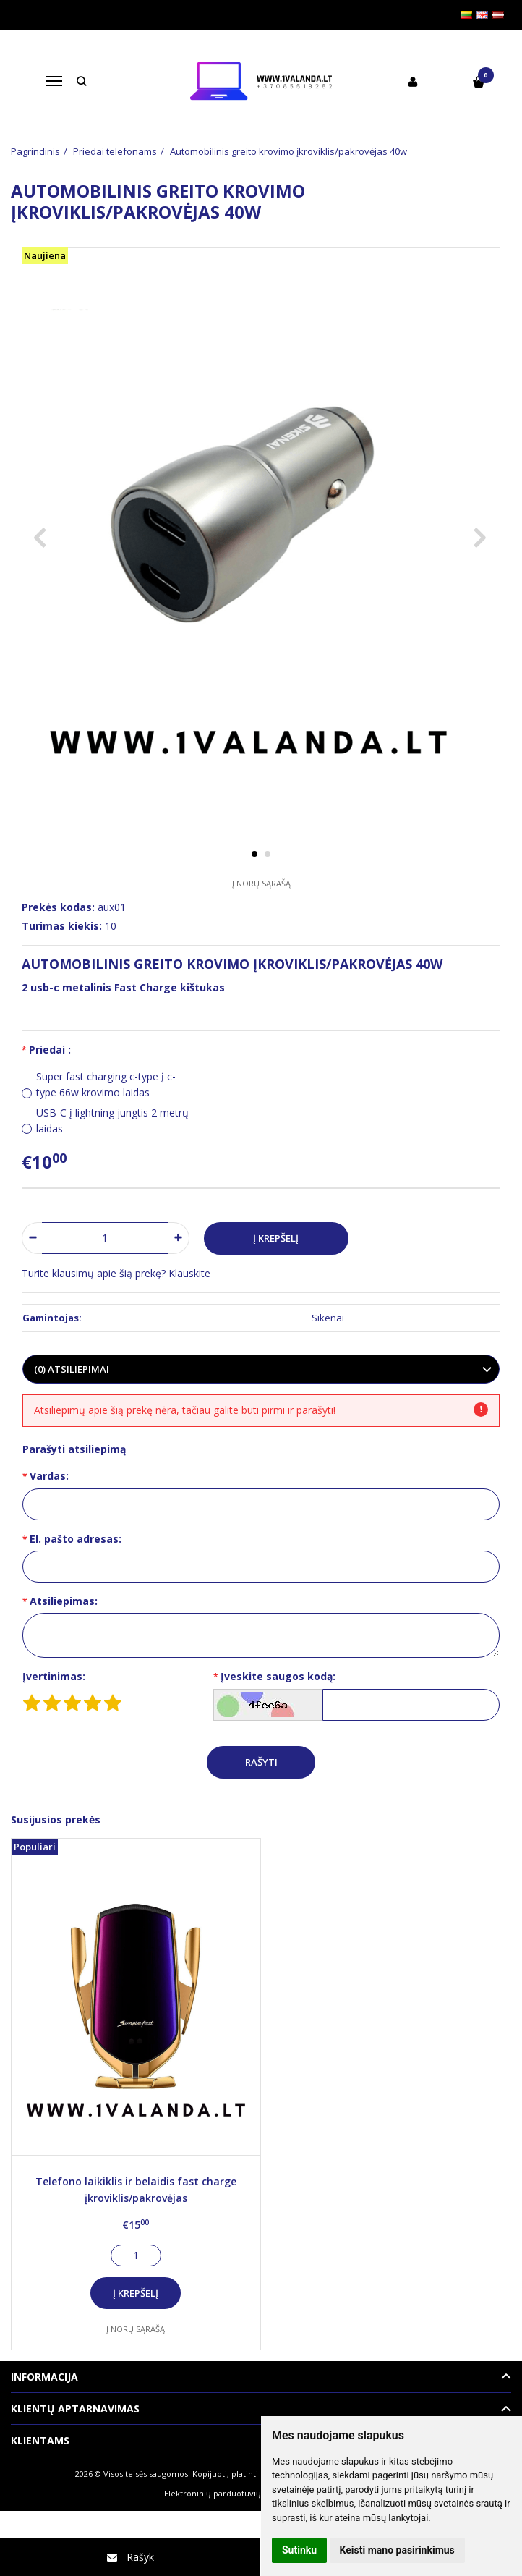 This screenshot has height=2576, width=522. I want to click on Super fast charging c-type į c-type 66w krovimo laidas, so click(106, 1084).